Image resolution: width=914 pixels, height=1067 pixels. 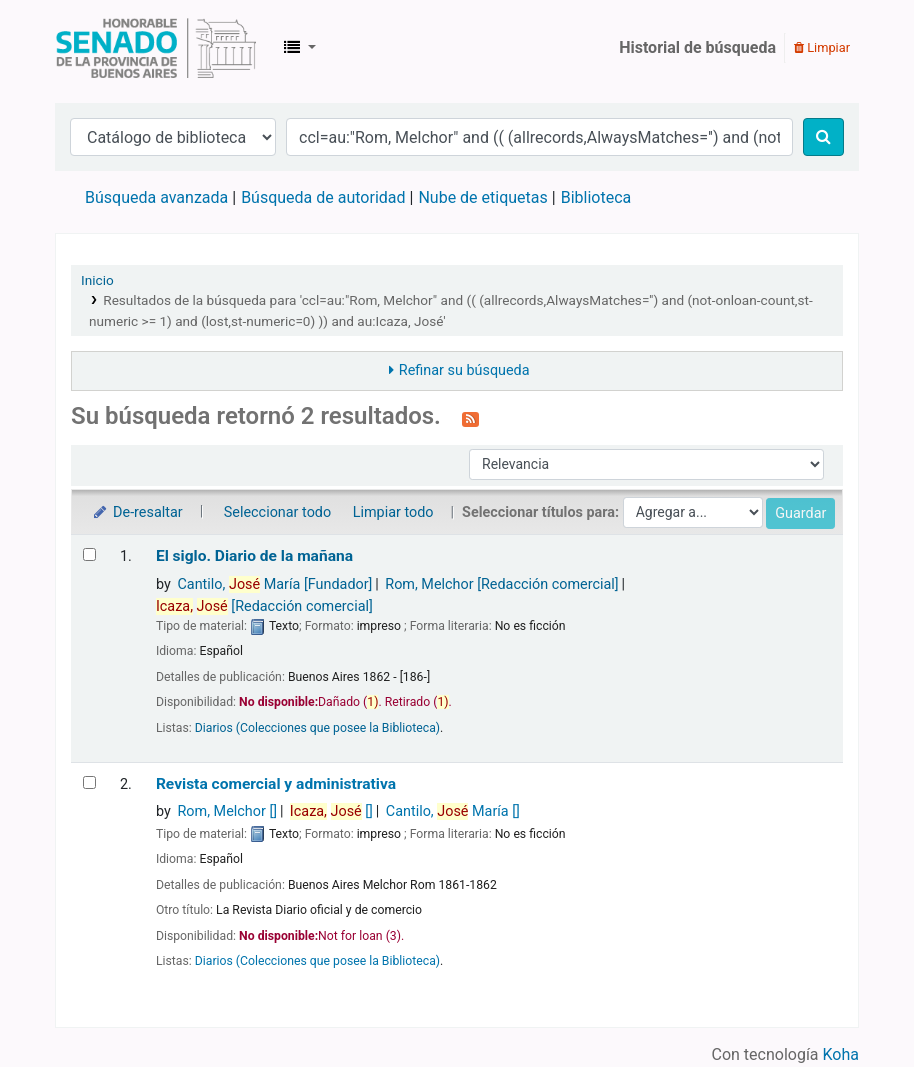 I want to click on [Seleccionar resultado de búsqueda: Revista comercial y administrativa], so click(x=89, y=782).